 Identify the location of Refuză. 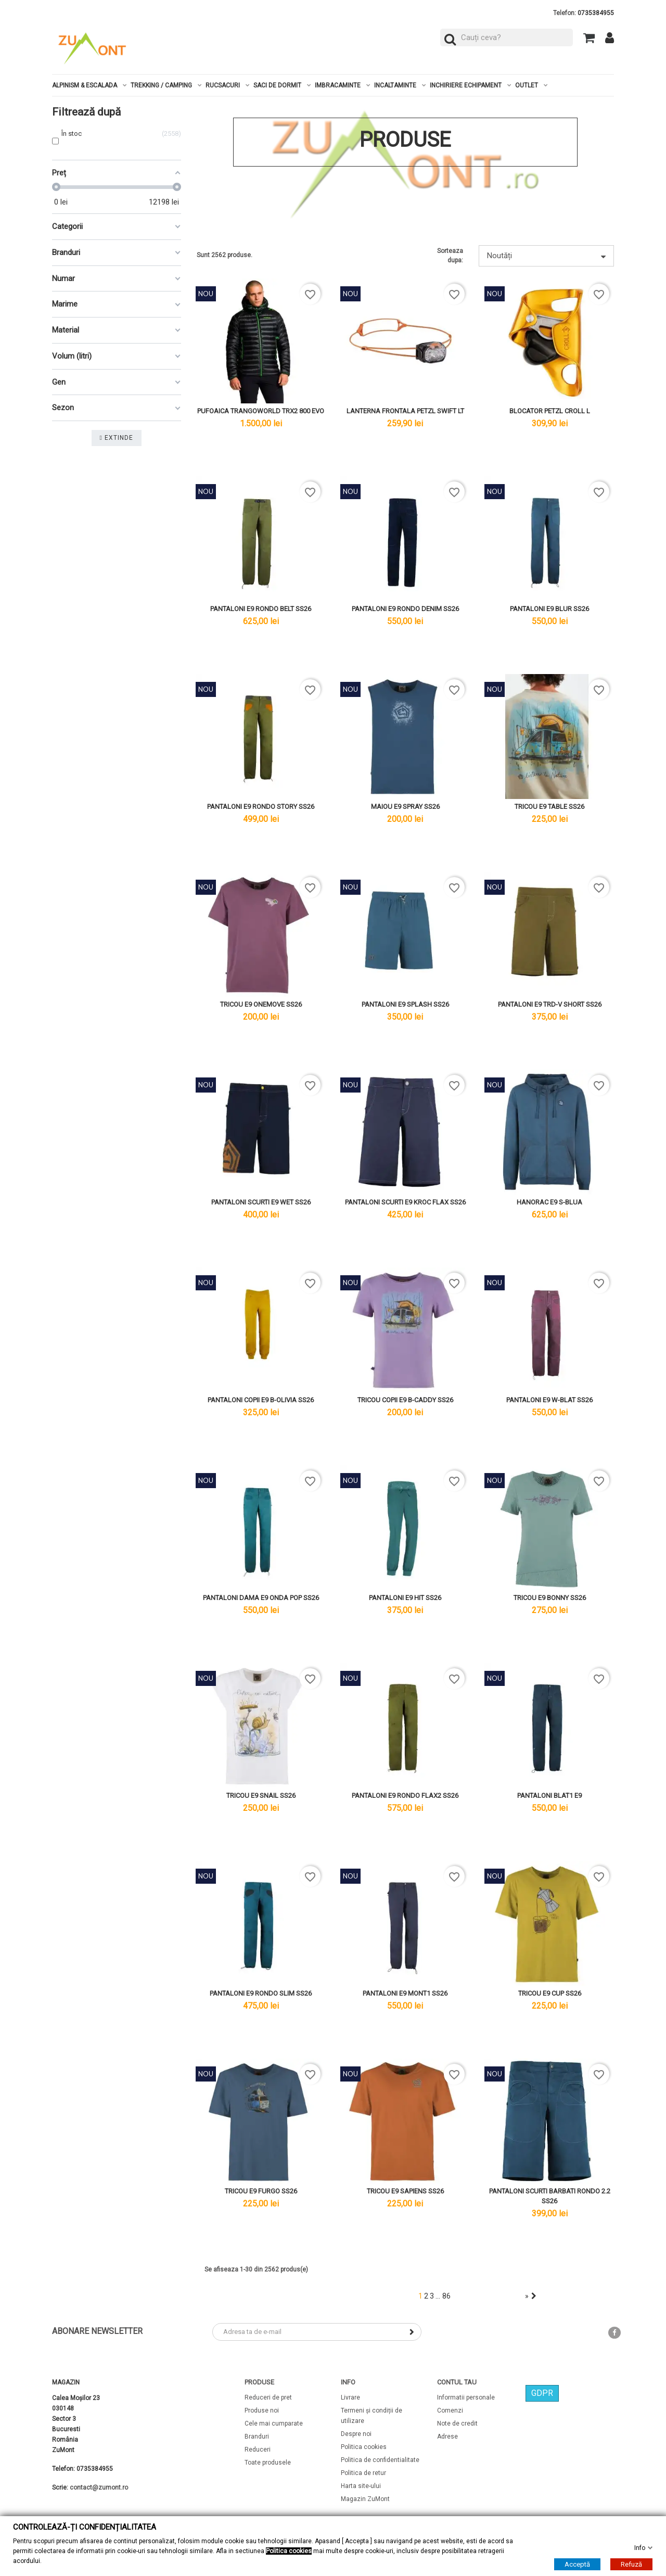
(631, 2564).